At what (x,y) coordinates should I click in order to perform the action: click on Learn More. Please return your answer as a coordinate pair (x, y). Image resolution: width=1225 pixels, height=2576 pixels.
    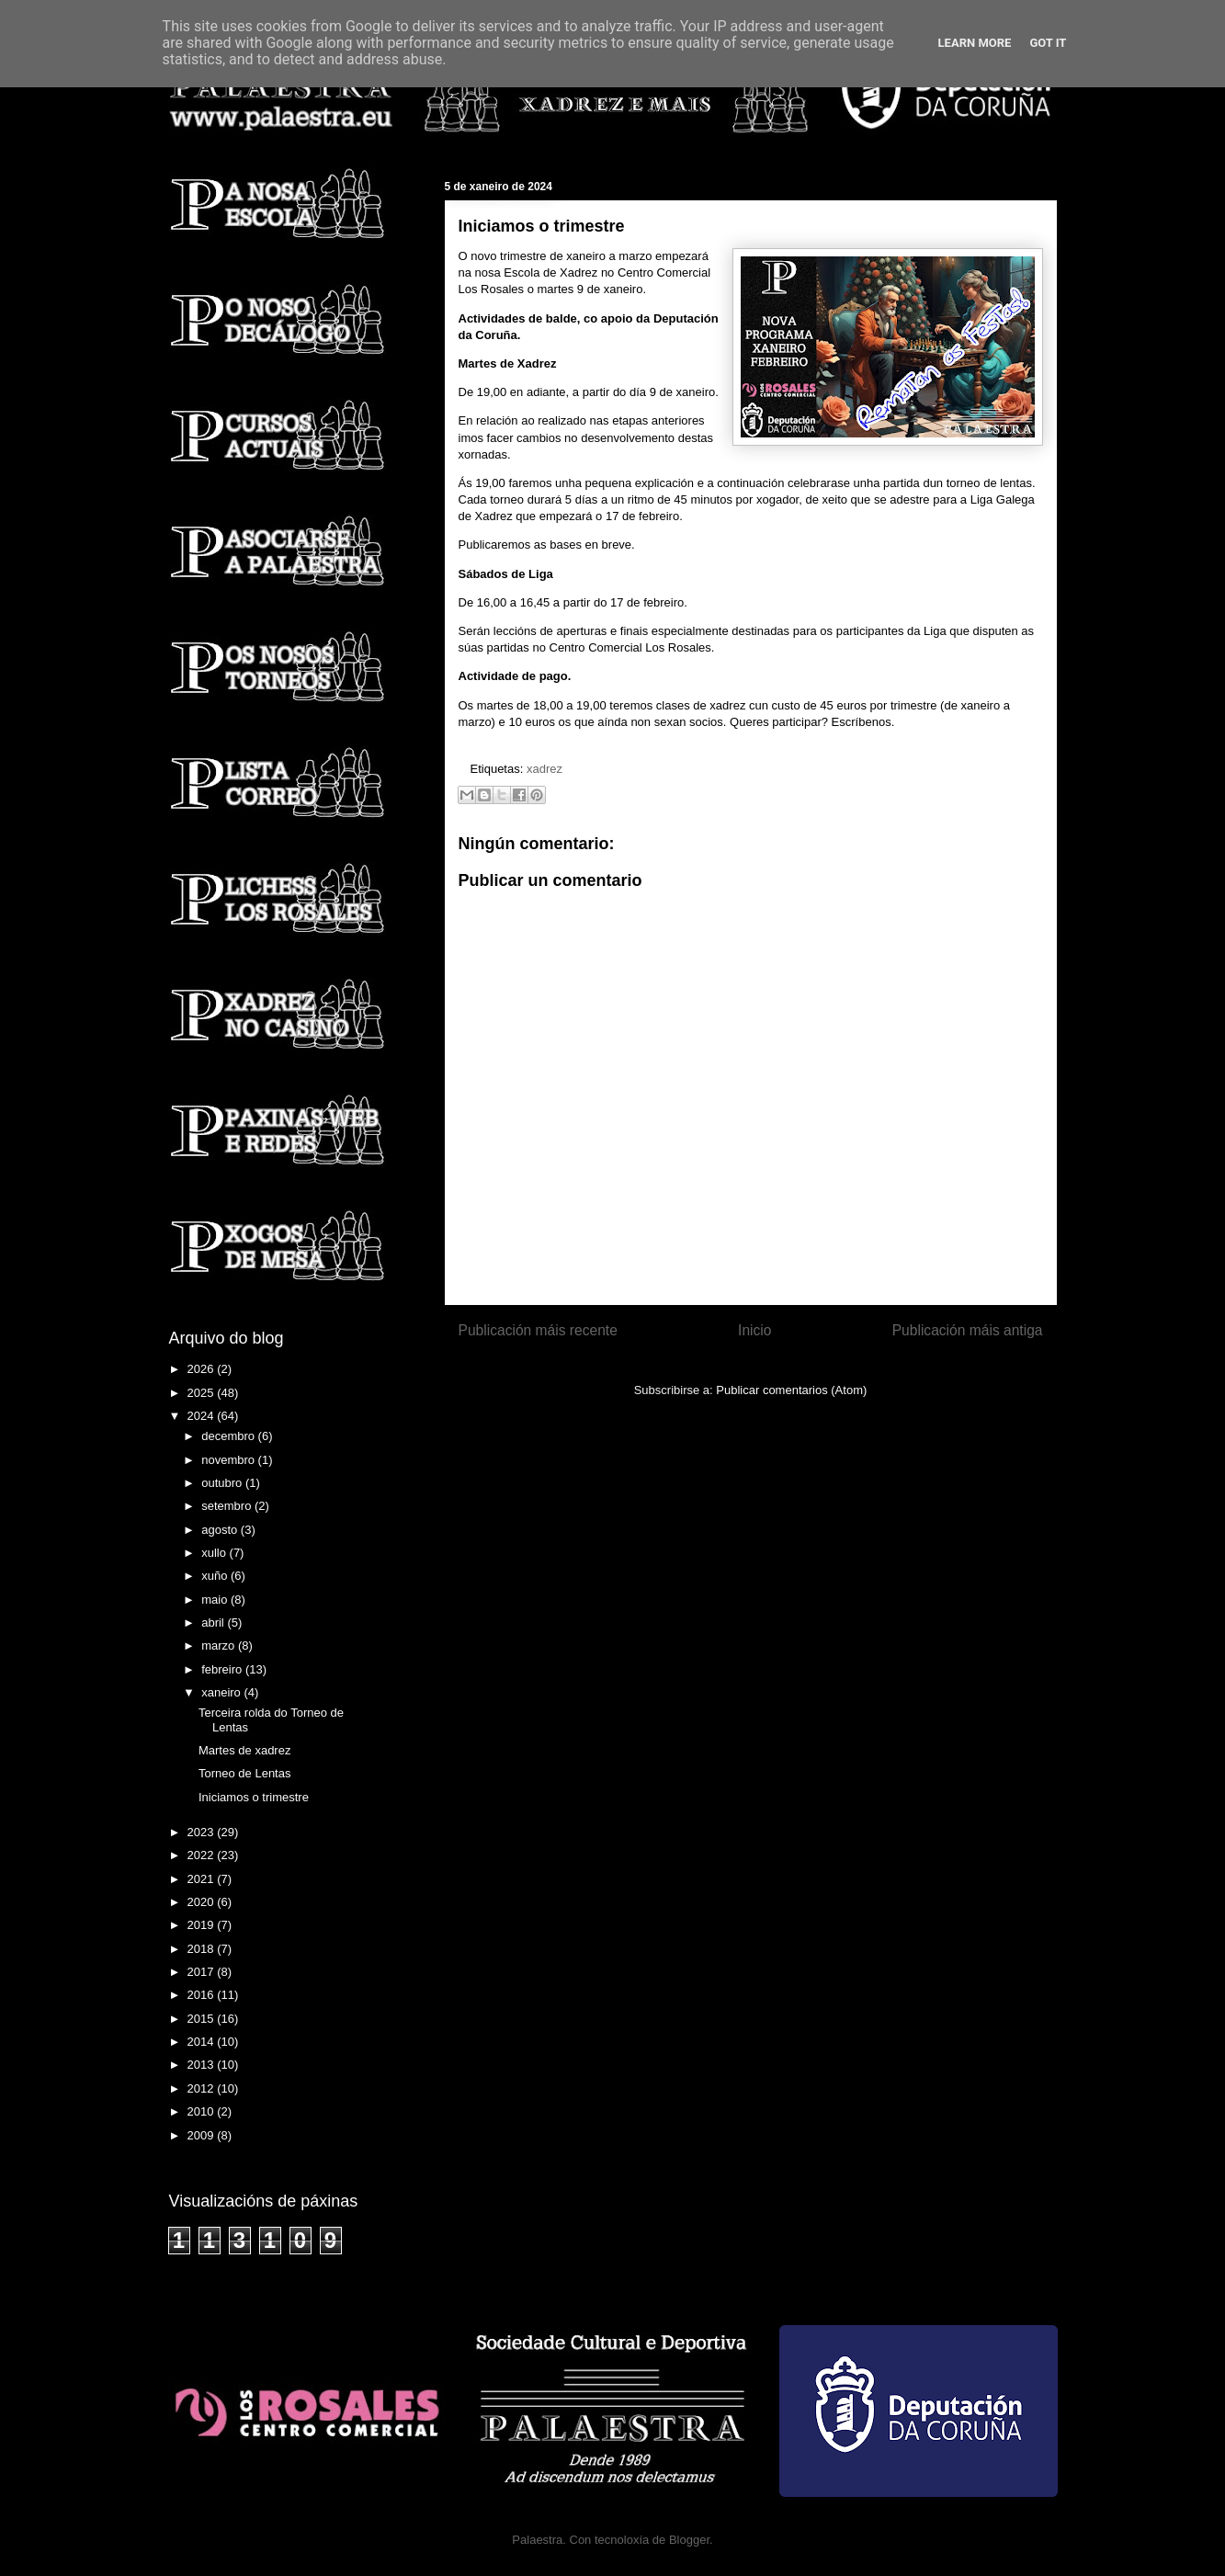
    Looking at the image, I should click on (975, 43).